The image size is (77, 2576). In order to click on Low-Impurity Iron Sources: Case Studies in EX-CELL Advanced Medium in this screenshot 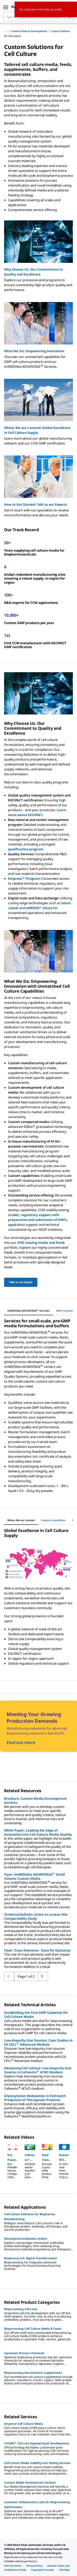, I will do `click(38, 2042)`.